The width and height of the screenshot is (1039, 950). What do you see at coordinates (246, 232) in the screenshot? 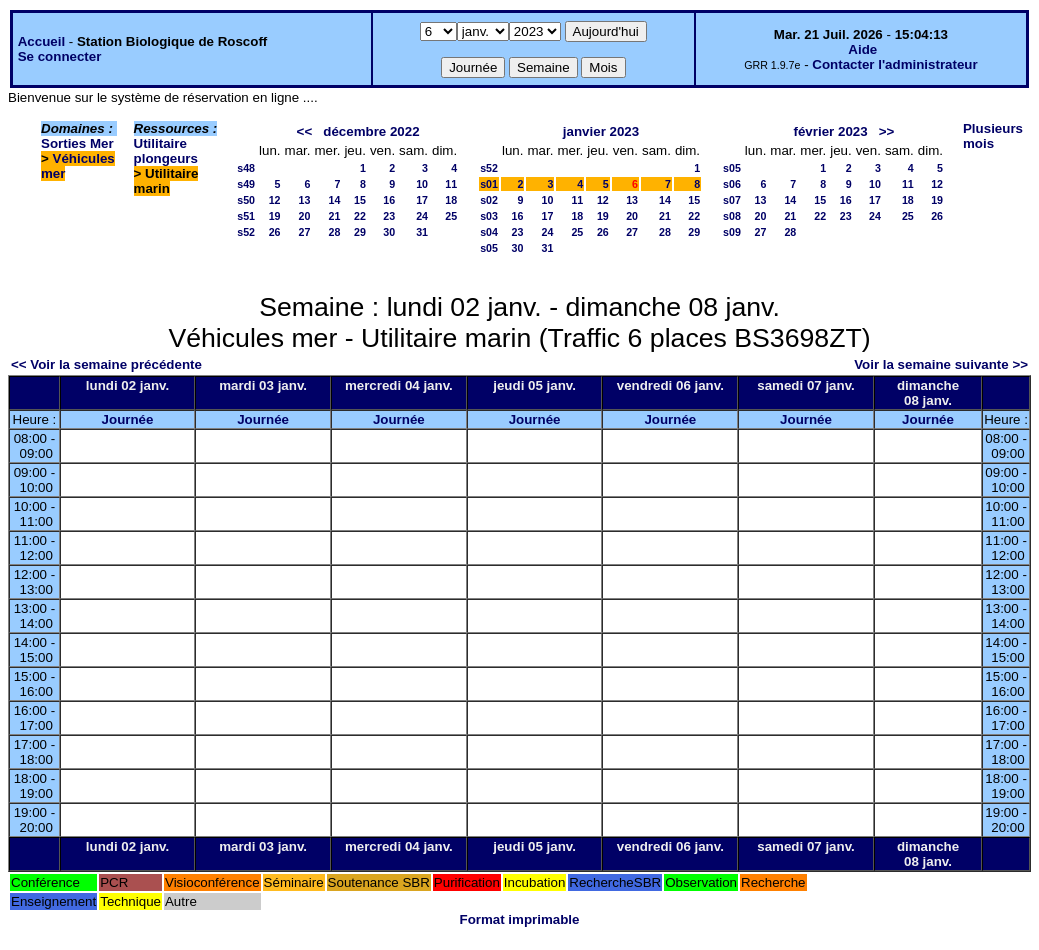
I see `s52` at bounding box center [246, 232].